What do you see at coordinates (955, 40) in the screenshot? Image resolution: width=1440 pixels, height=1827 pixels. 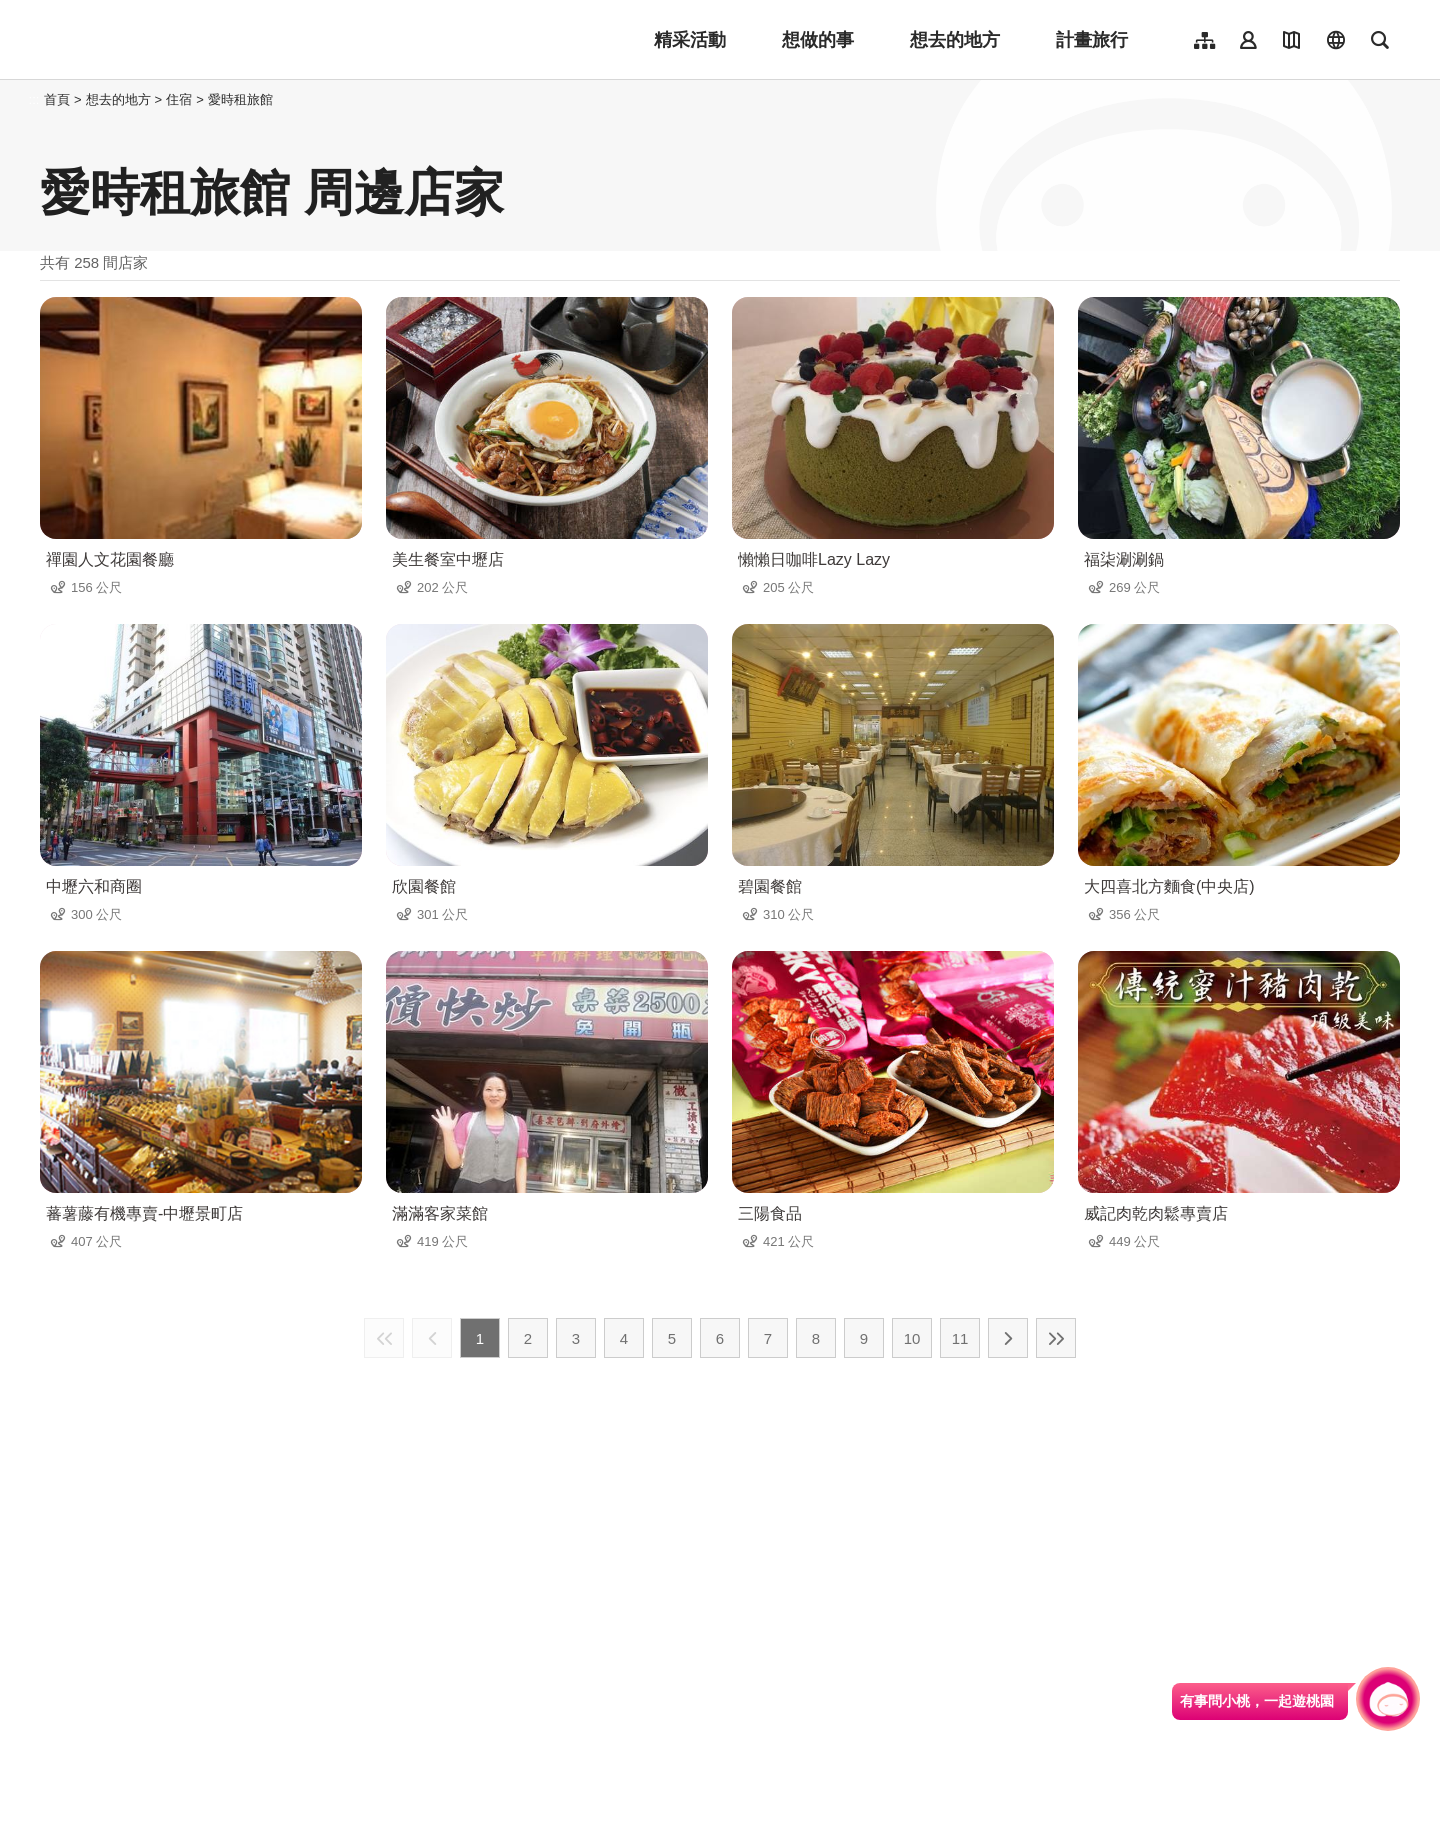 I see `想去的地方` at bounding box center [955, 40].